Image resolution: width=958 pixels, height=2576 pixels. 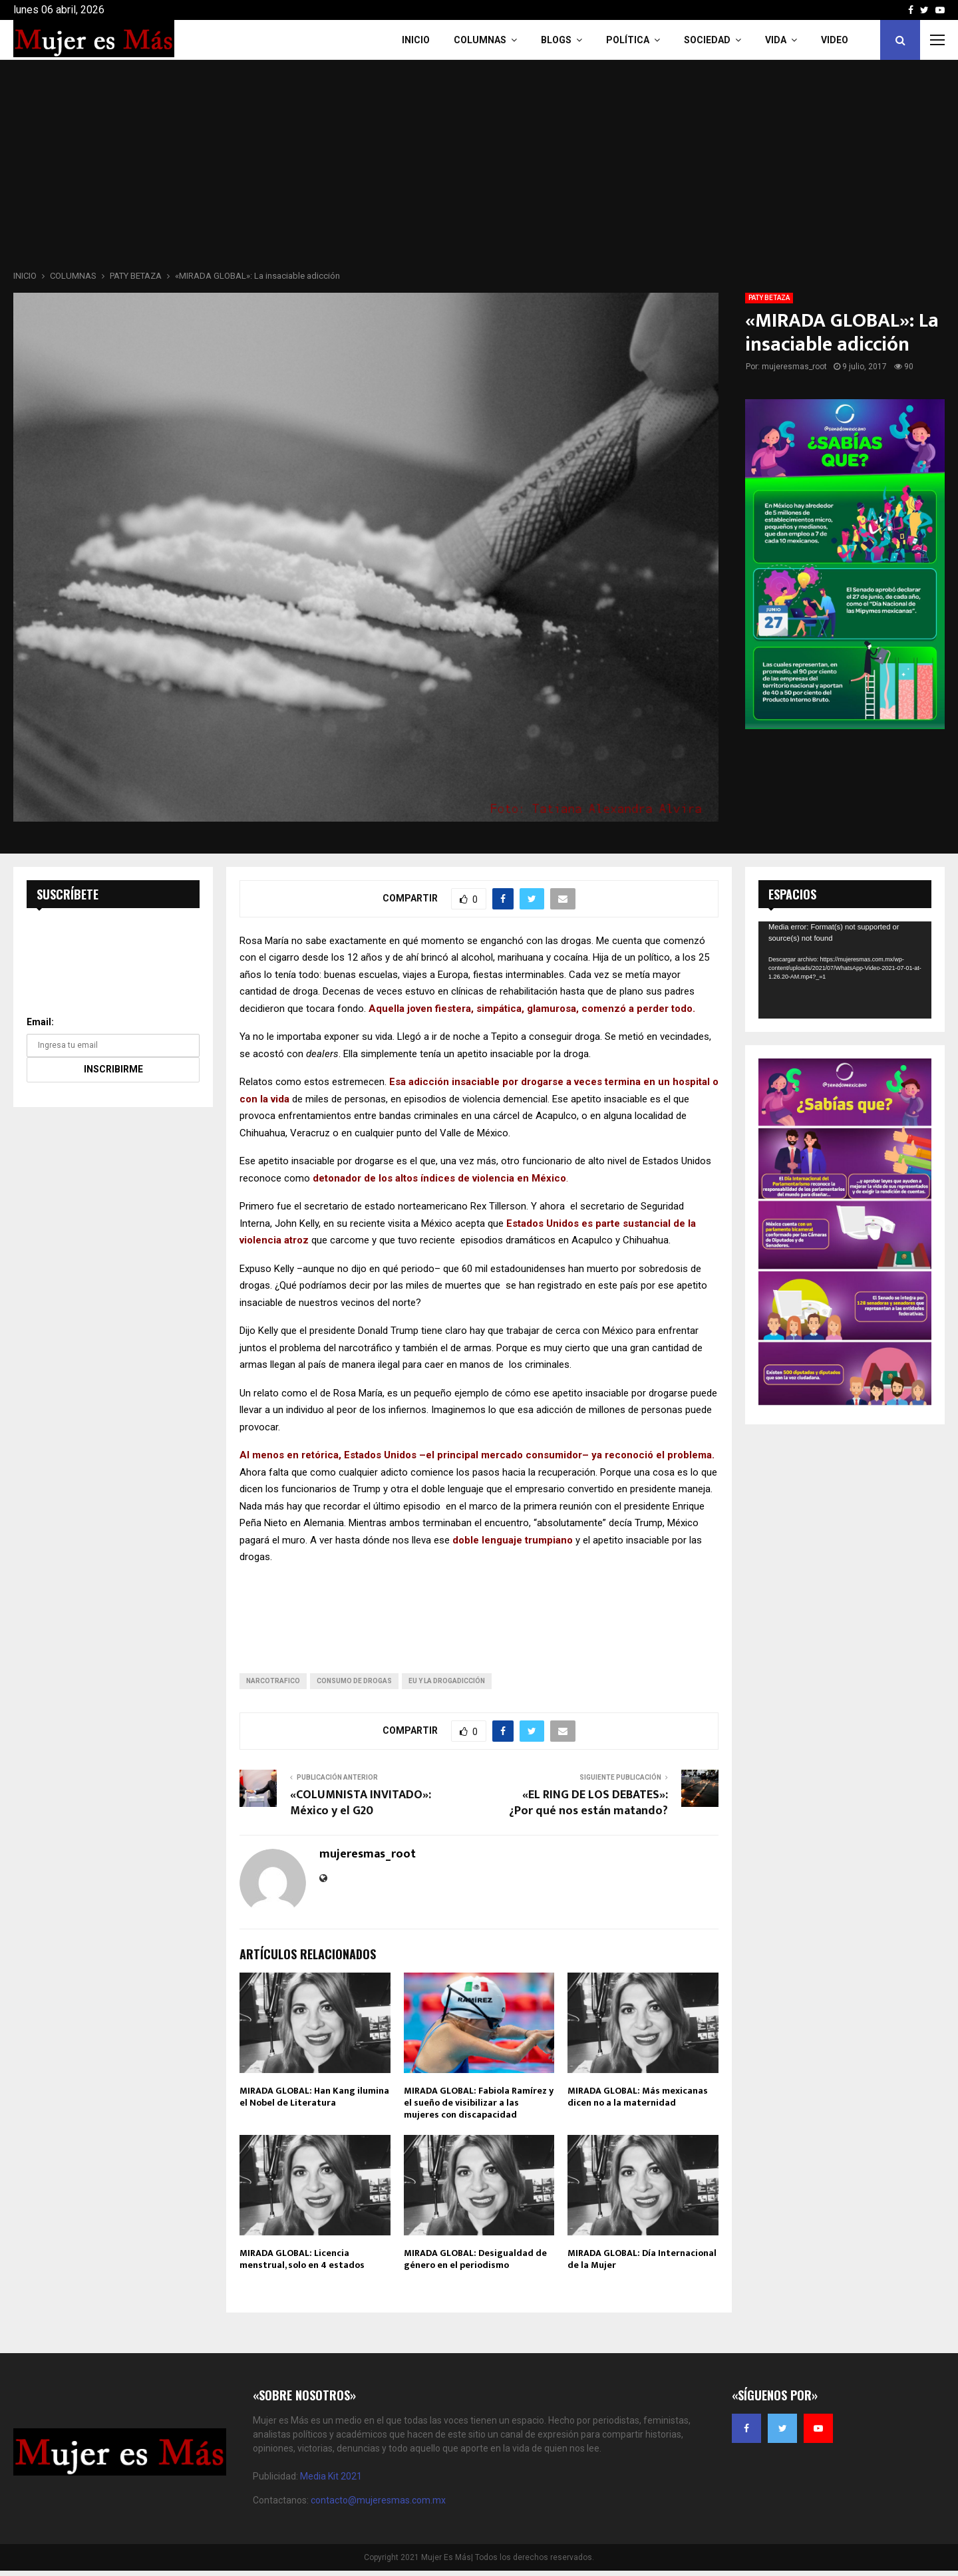 What do you see at coordinates (354, 1681) in the screenshot?
I see `consumo de drogas` at bounding box center [354, 1681].